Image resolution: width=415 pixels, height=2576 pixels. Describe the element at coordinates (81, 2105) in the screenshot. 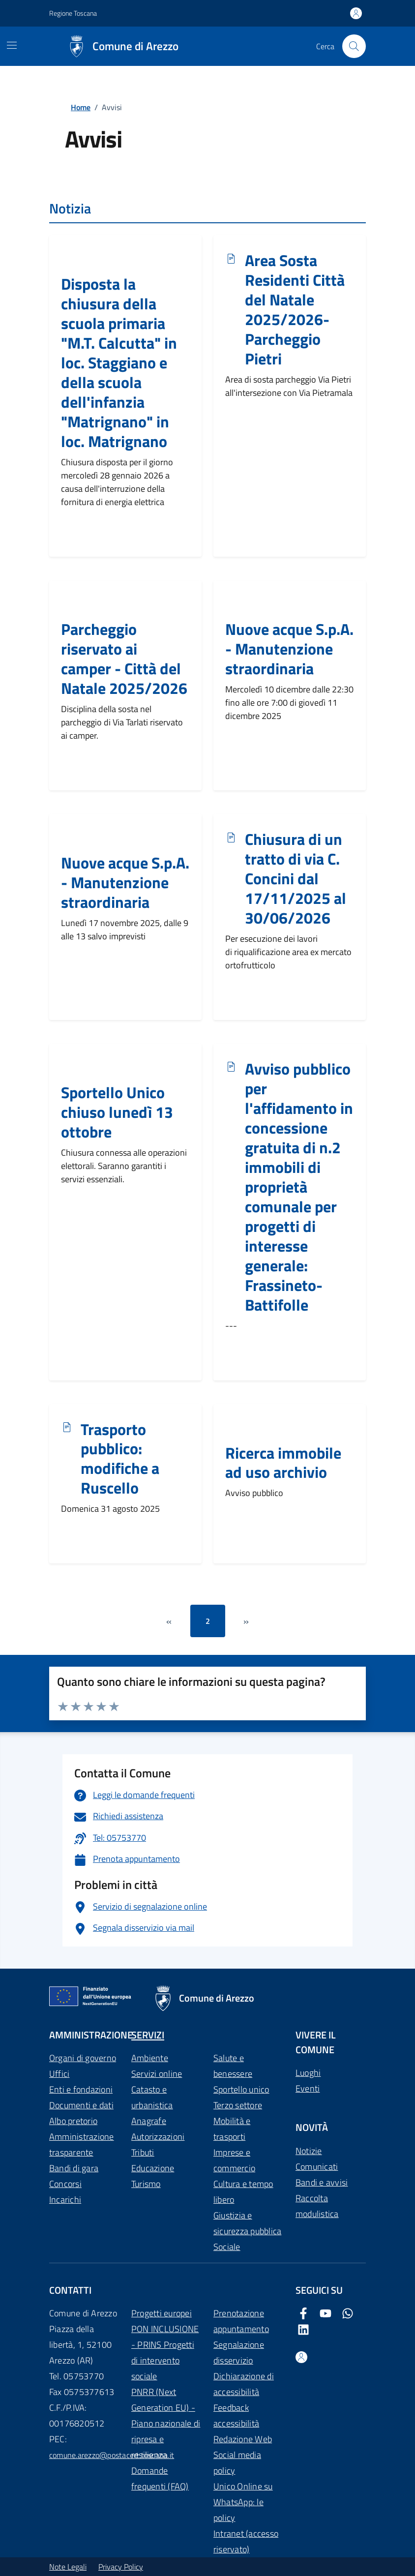

I see `Documenti e dati` at that location.